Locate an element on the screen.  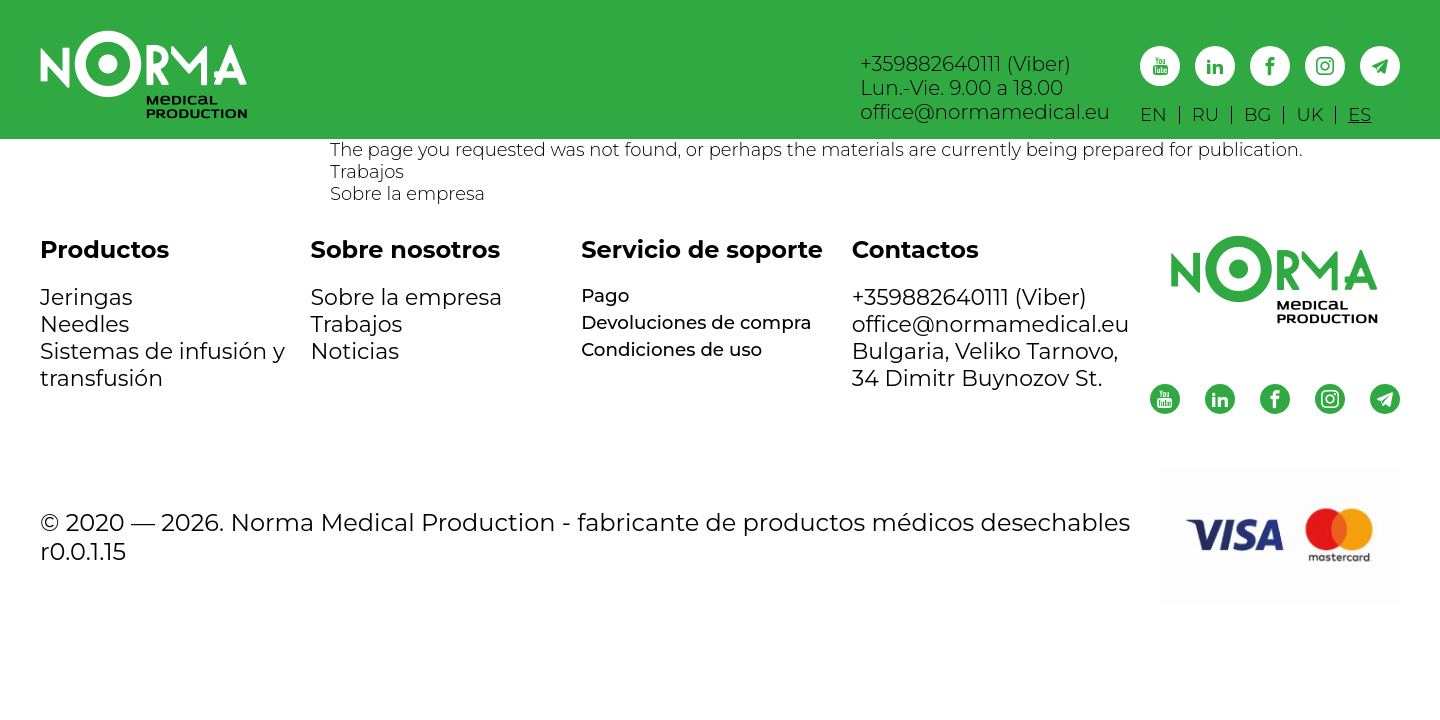
Noticias is located at coordinates (355, 351).